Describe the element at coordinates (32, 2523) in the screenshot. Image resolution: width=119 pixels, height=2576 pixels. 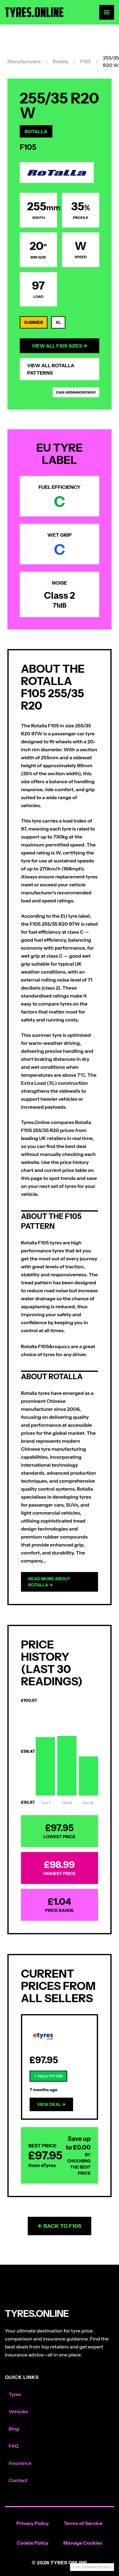
I see `Privacy Policy` at that location.